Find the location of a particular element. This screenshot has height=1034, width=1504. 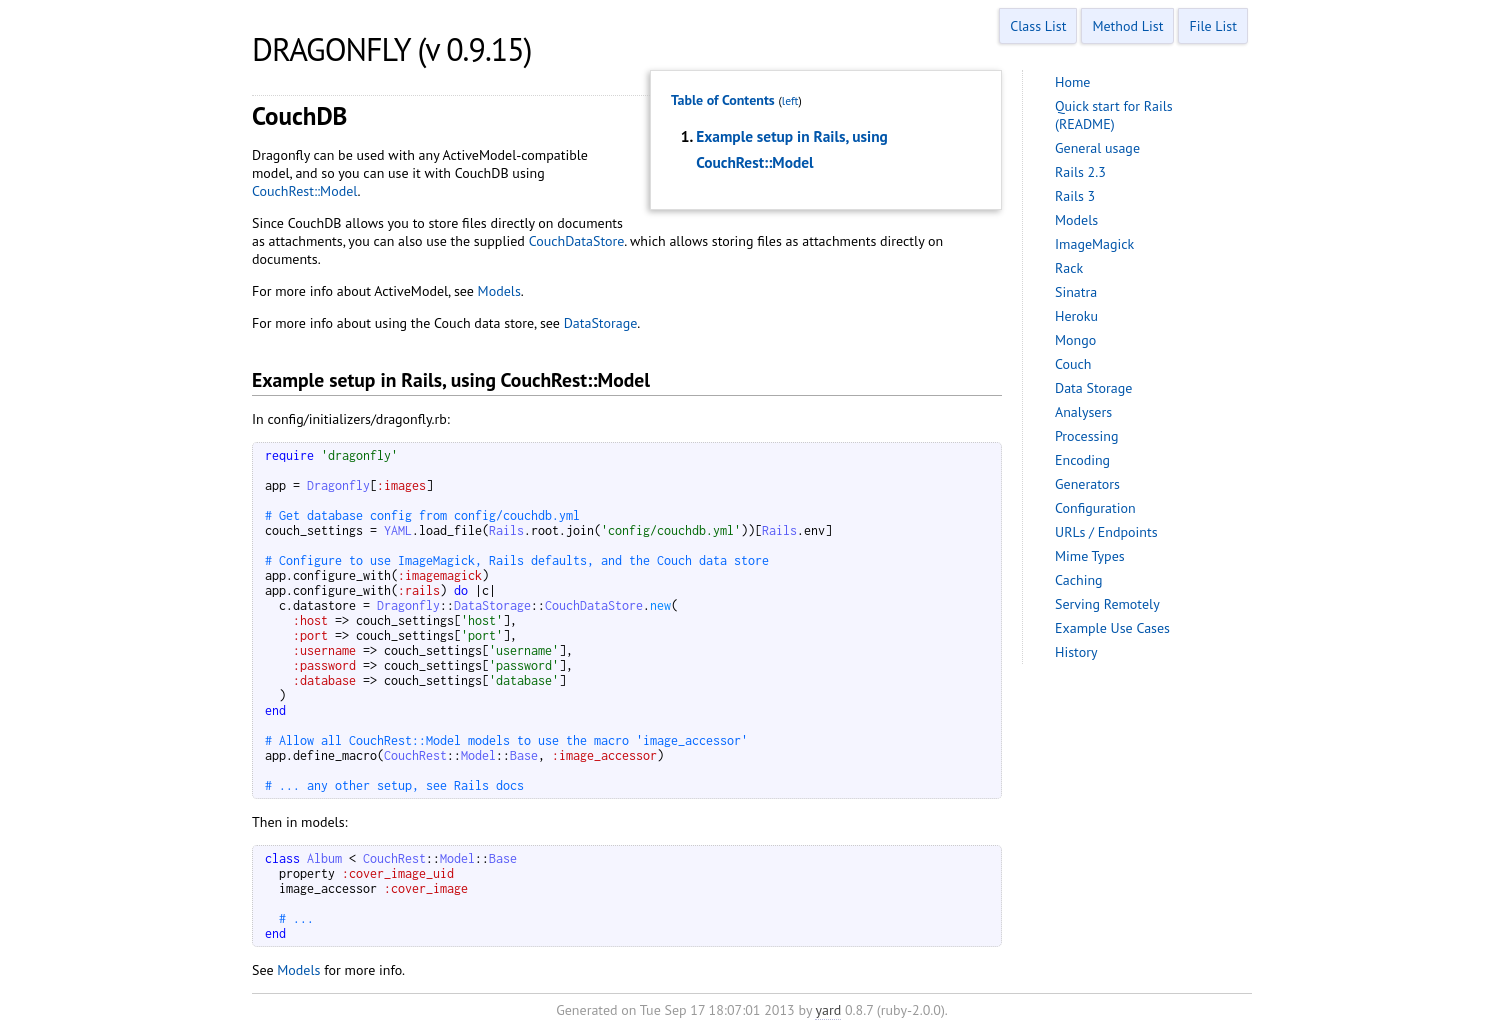

Analysers is located at coordinates (1083, 412).